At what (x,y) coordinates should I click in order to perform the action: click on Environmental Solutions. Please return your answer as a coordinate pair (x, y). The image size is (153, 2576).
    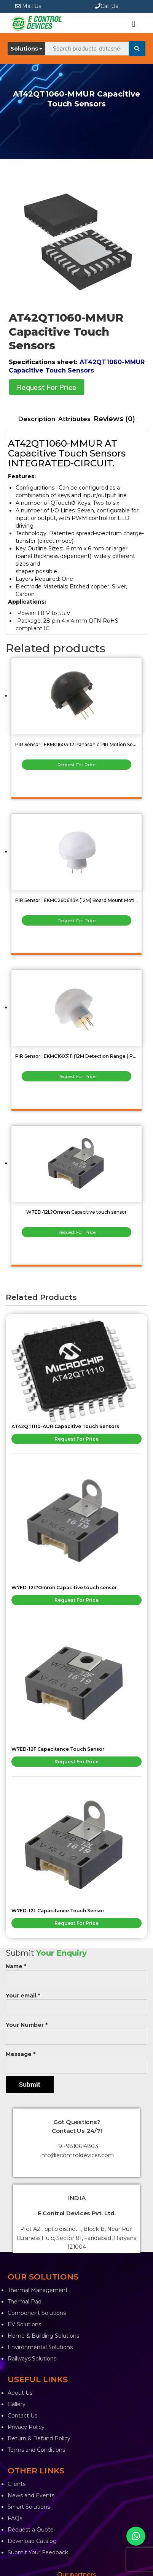
    Looking at the image, I should click on (40, 2347).